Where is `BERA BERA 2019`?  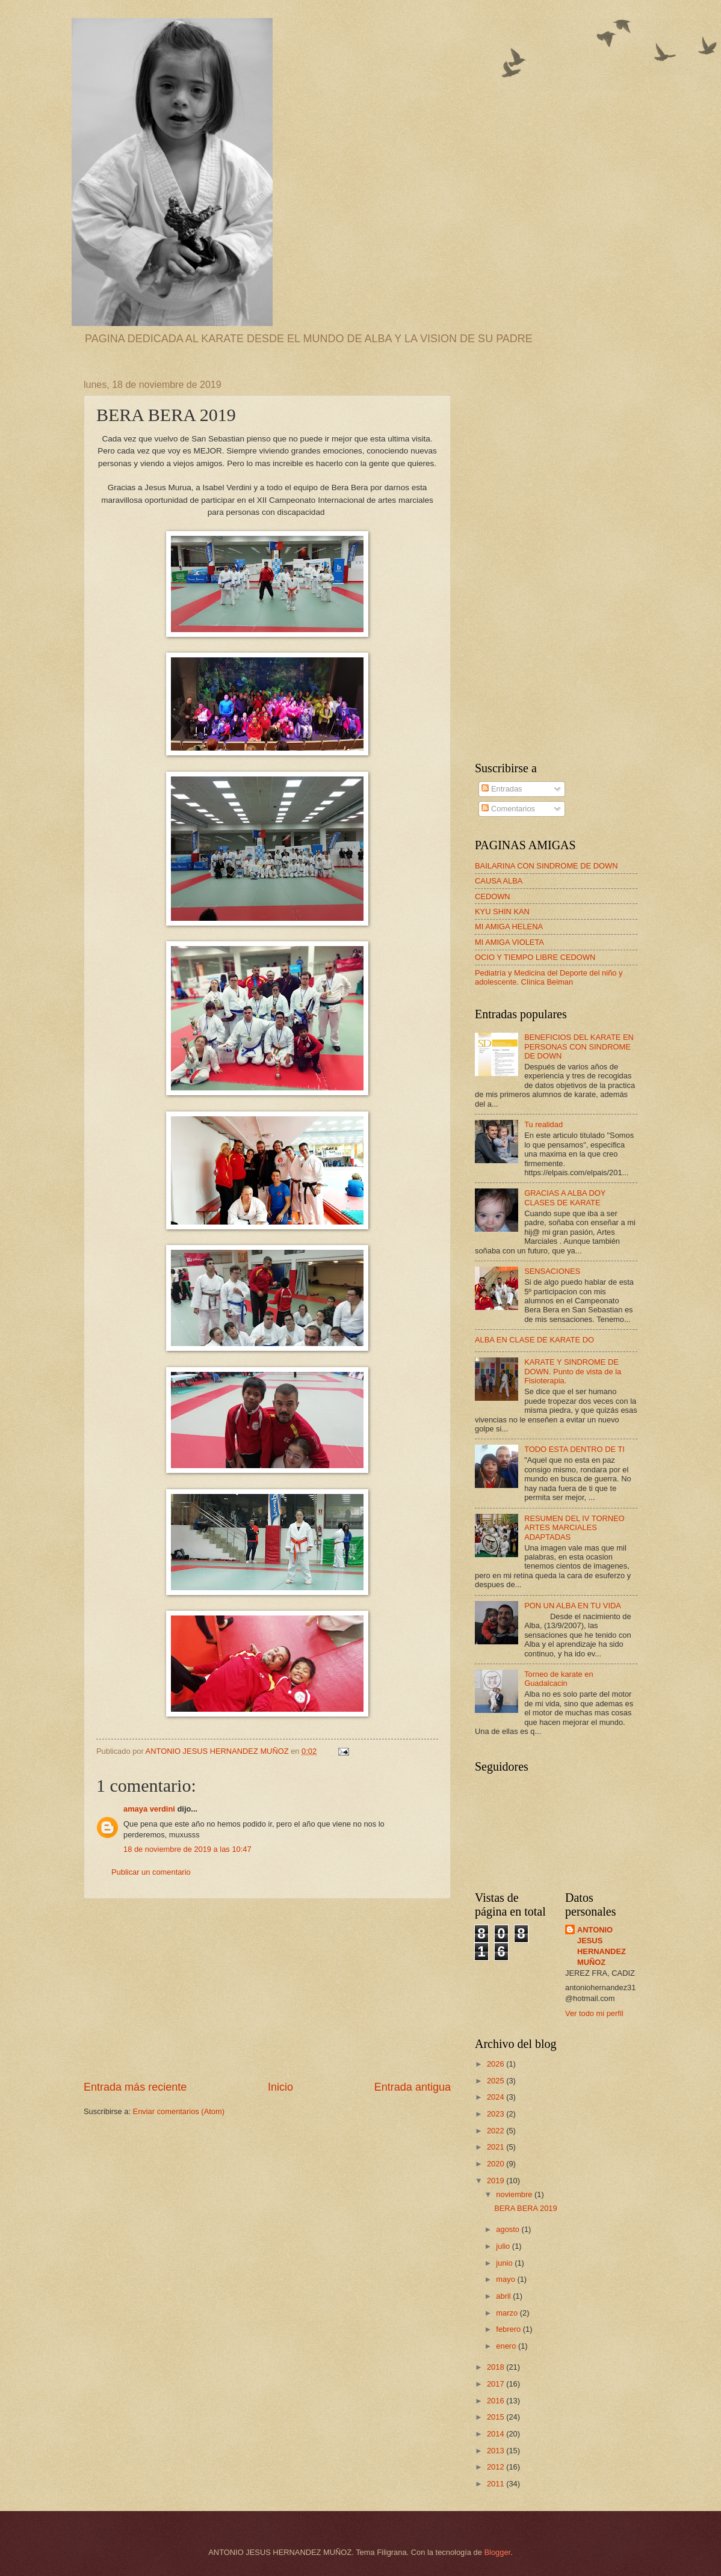 BERA BERA 2019 is located at coordinates (525, 2208).